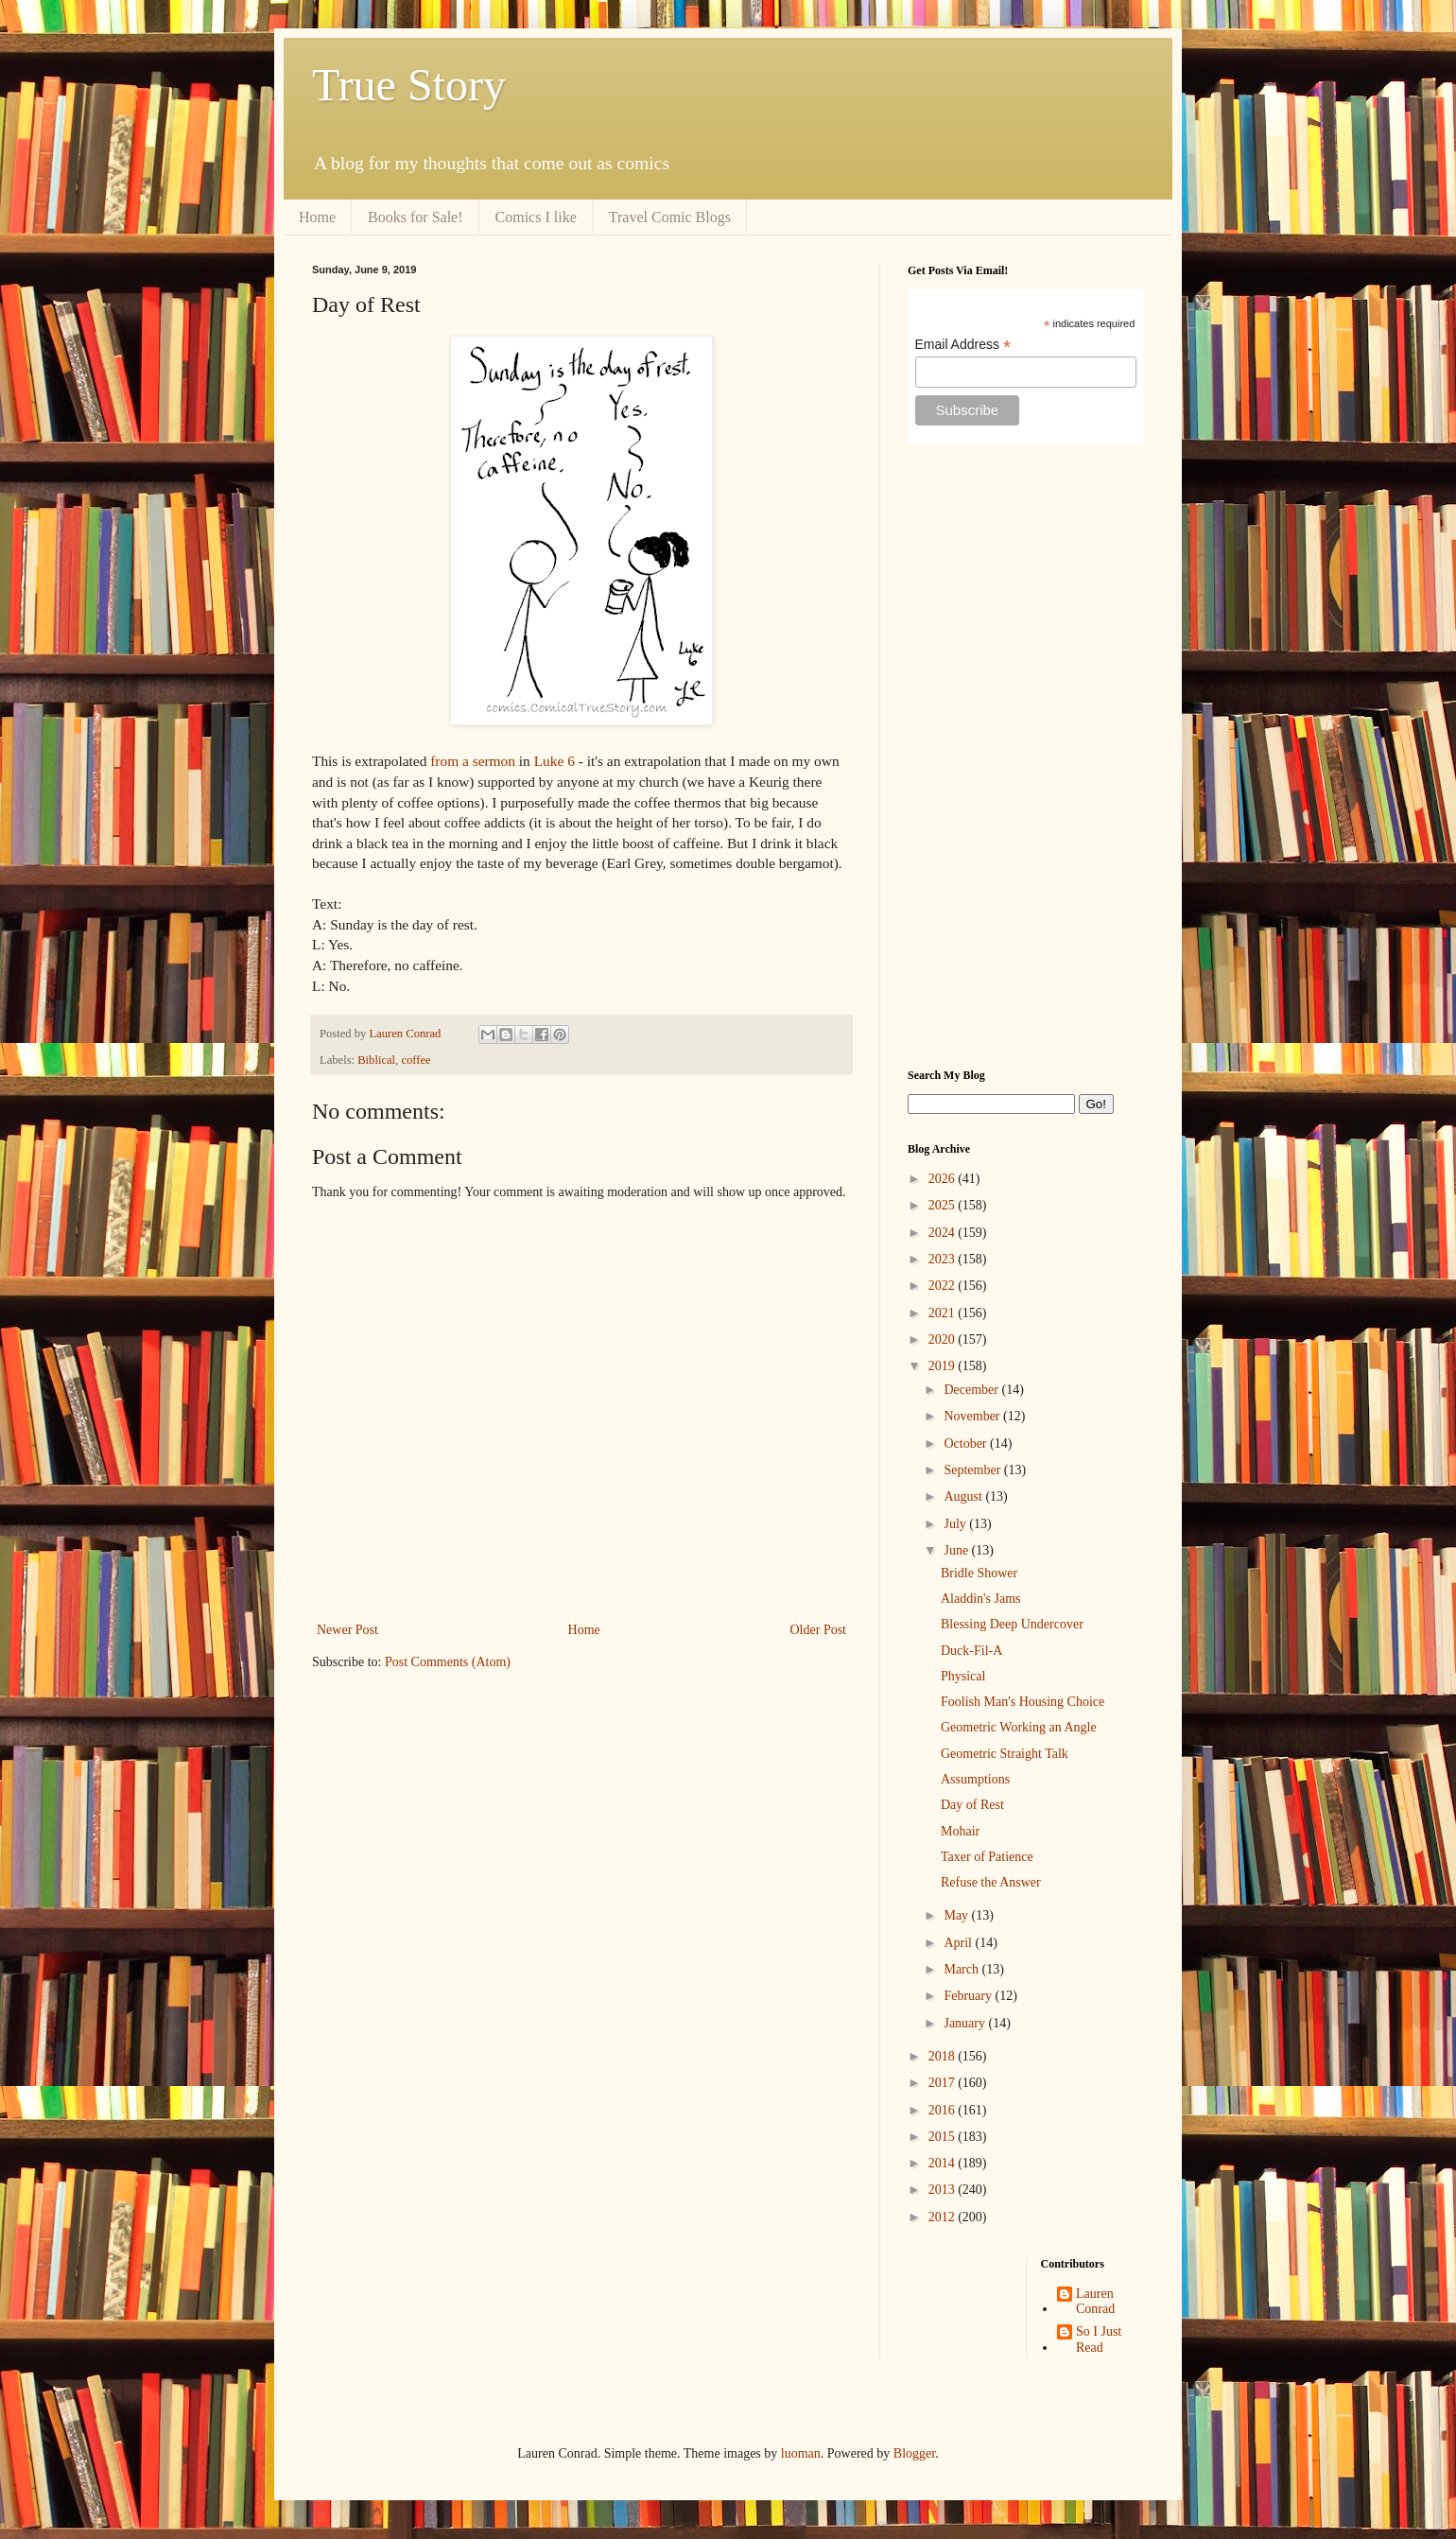  Describe the element at coordinates (943, 2137) in the screenshot. I see `2015` at that location.